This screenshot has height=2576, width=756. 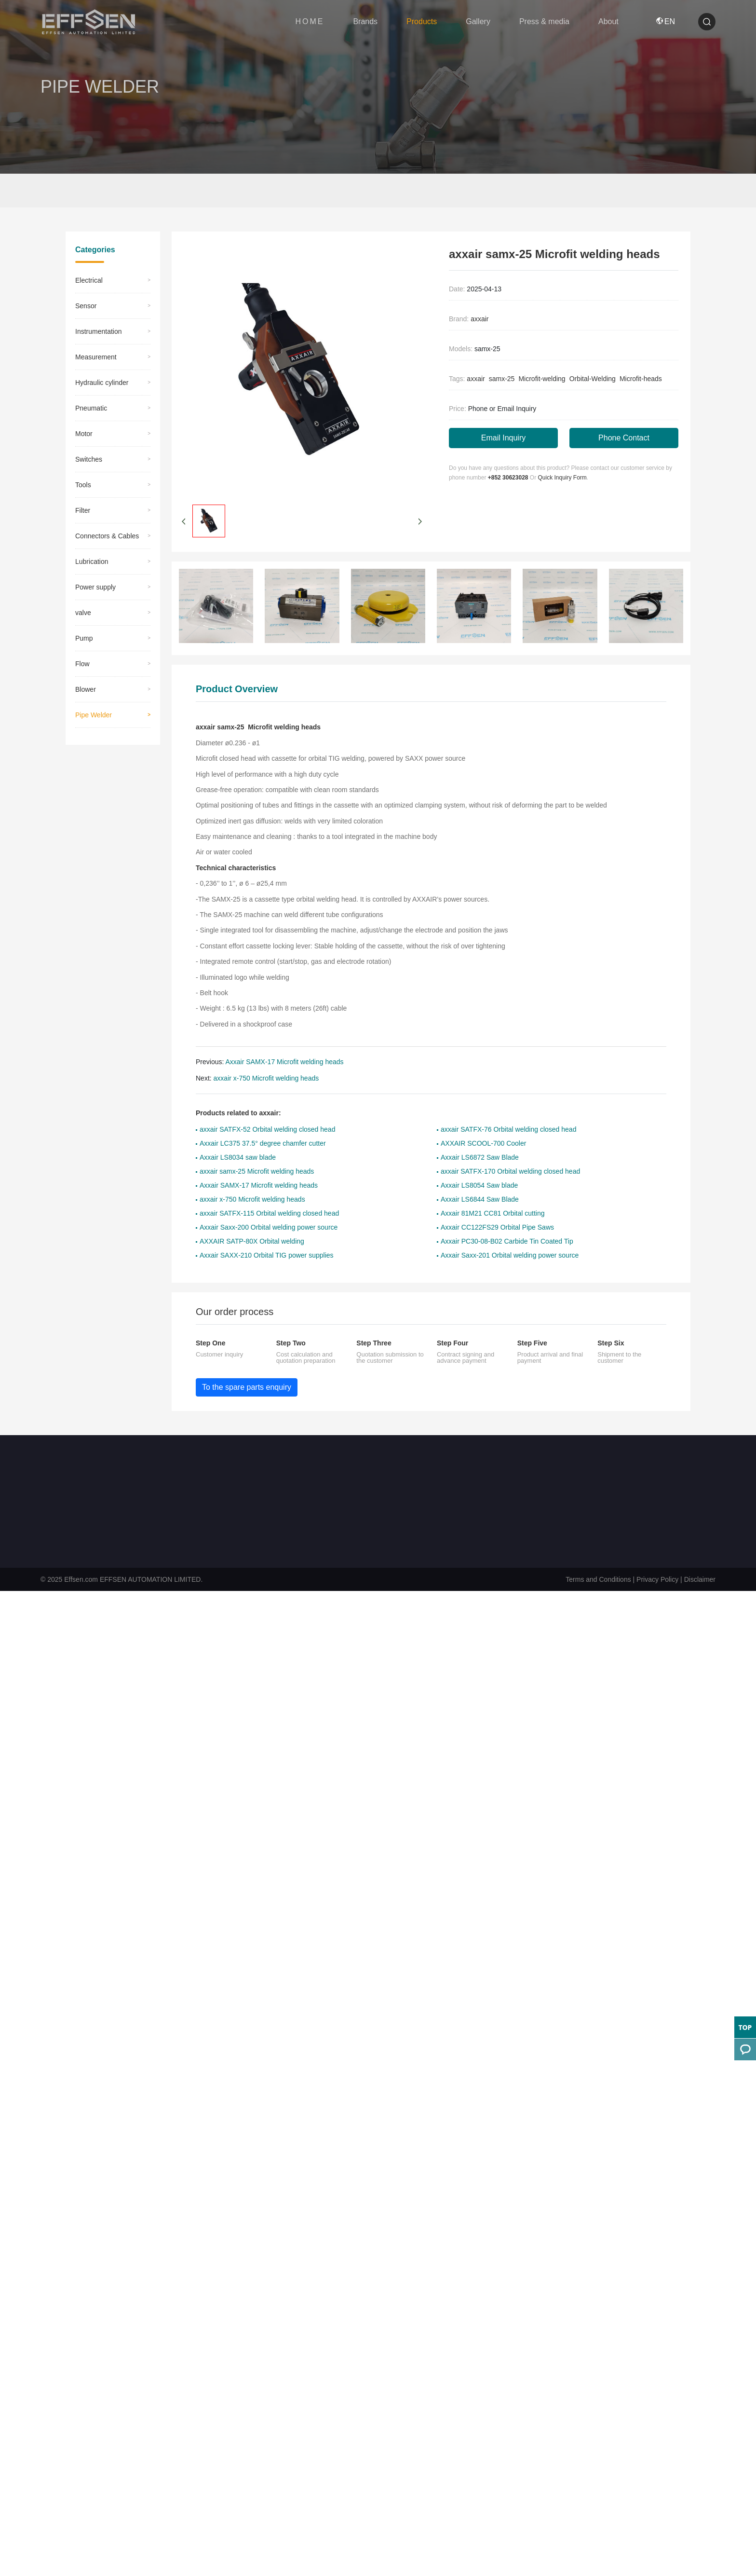 What do you see at coordinates (507, 1242) in the screenshot?
I see `Axxair PC30-08-B02 Carbide Tin Coated Tip` at bounding box center [507, 1242].